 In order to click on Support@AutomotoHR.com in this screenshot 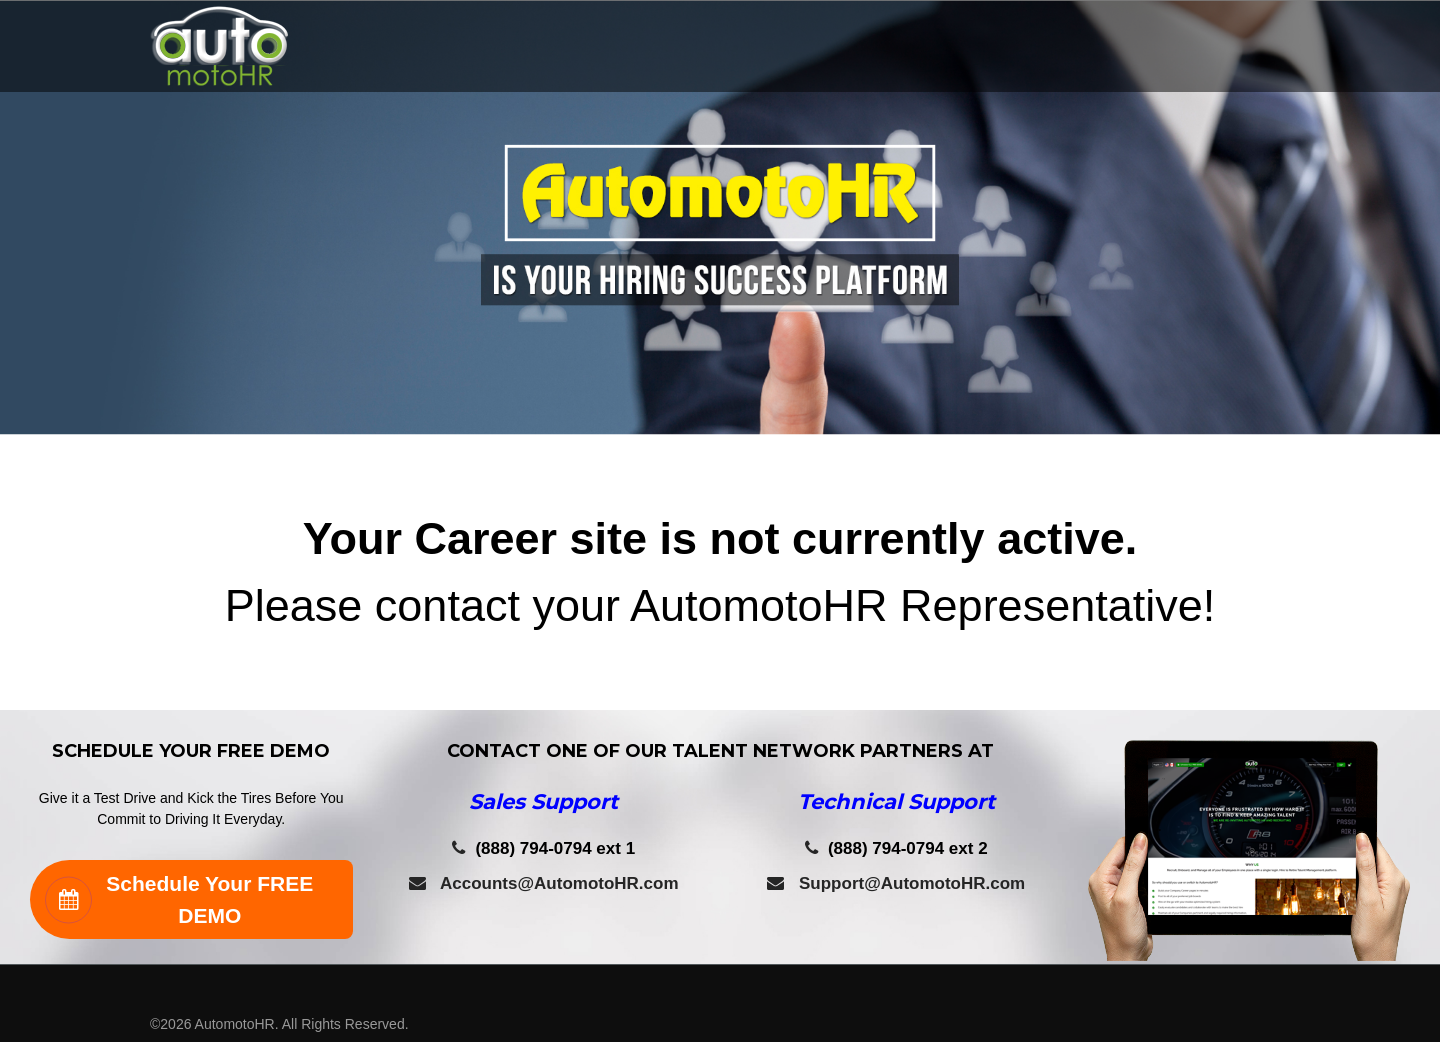, I will do `click(896, 883)`.